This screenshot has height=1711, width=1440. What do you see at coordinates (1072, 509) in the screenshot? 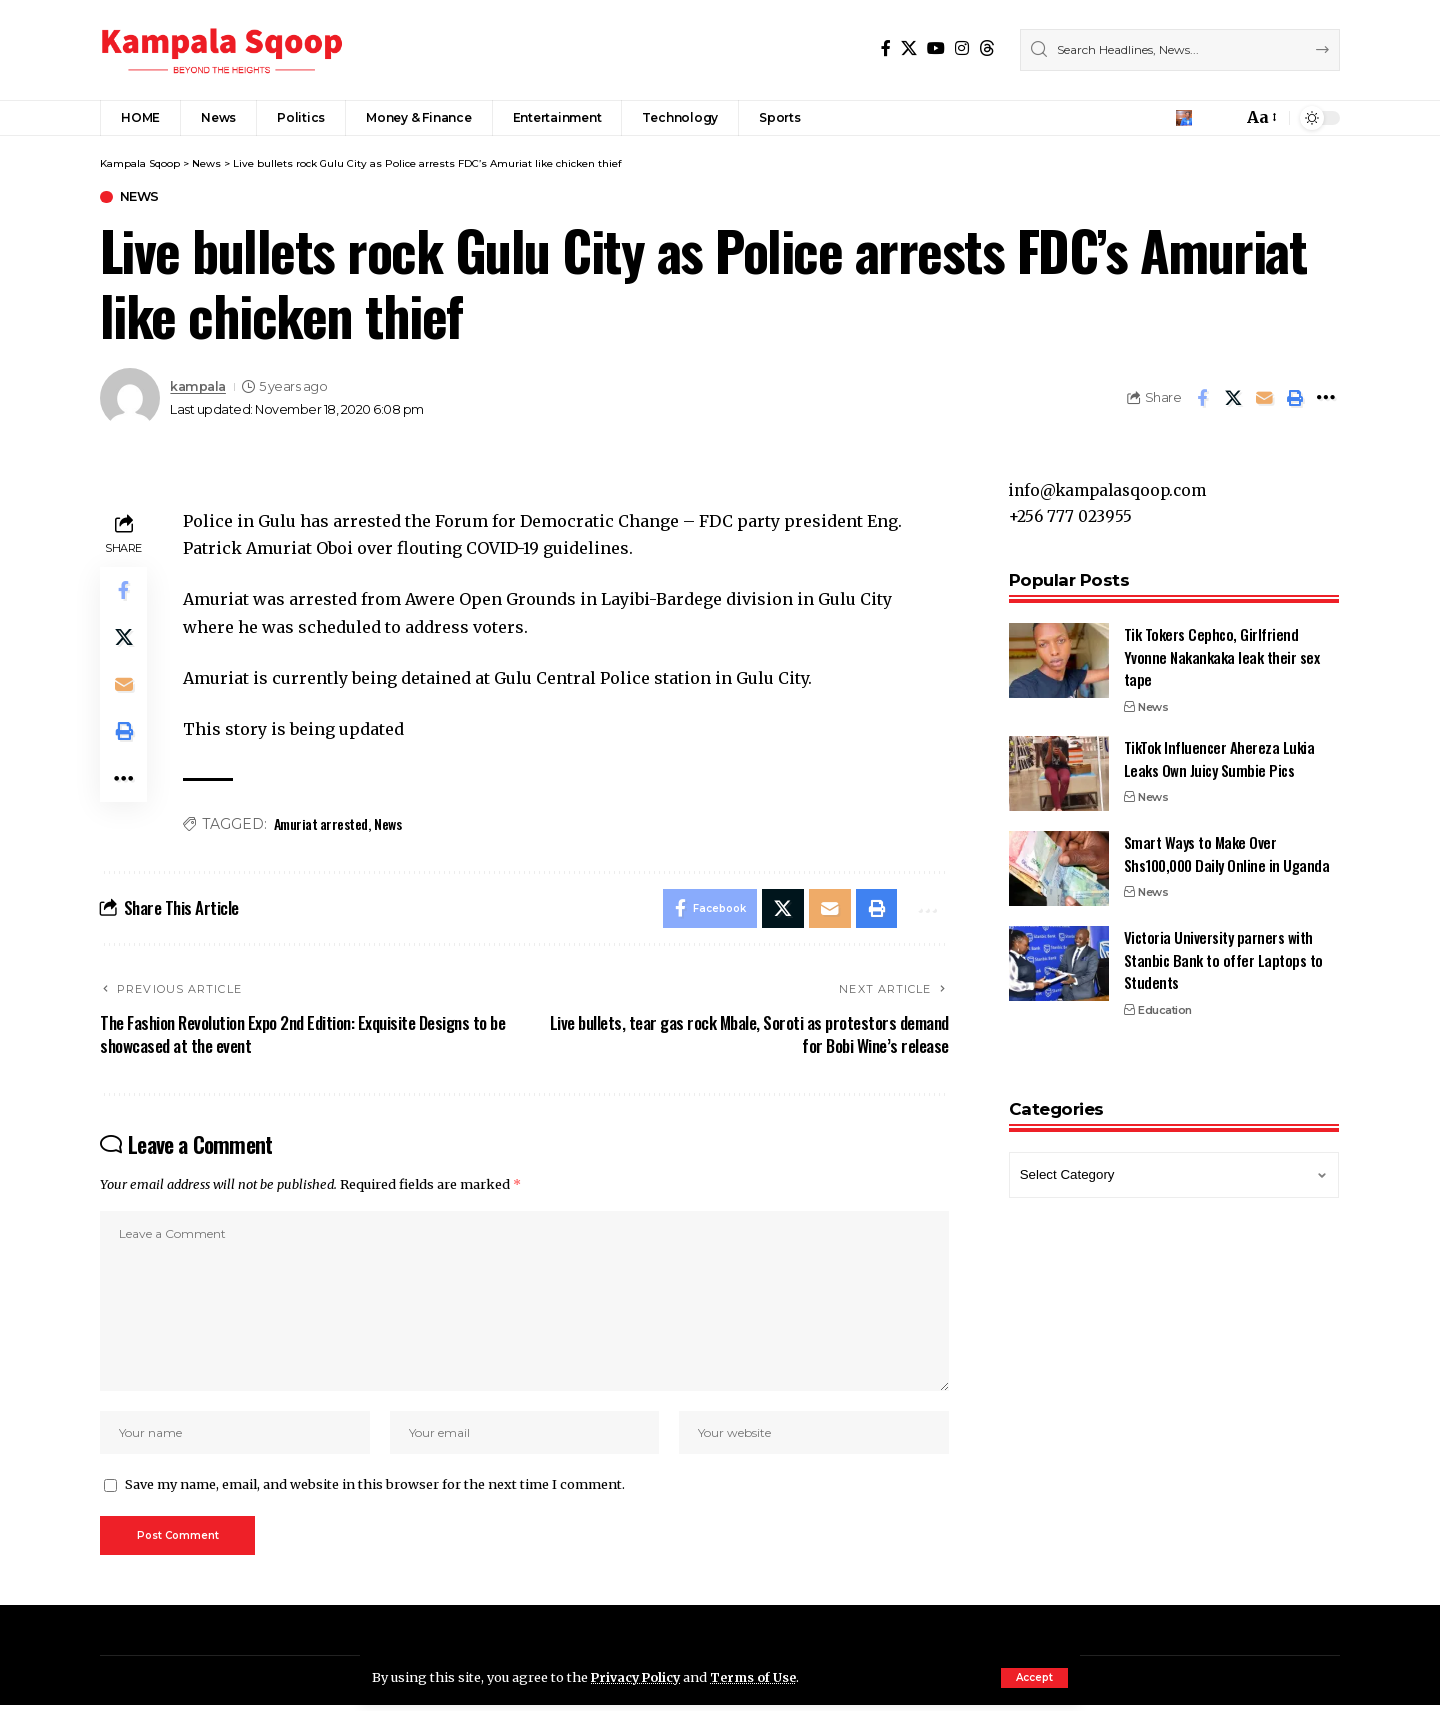
I see `+256 777 023955` at bounding box center [1072, 509].